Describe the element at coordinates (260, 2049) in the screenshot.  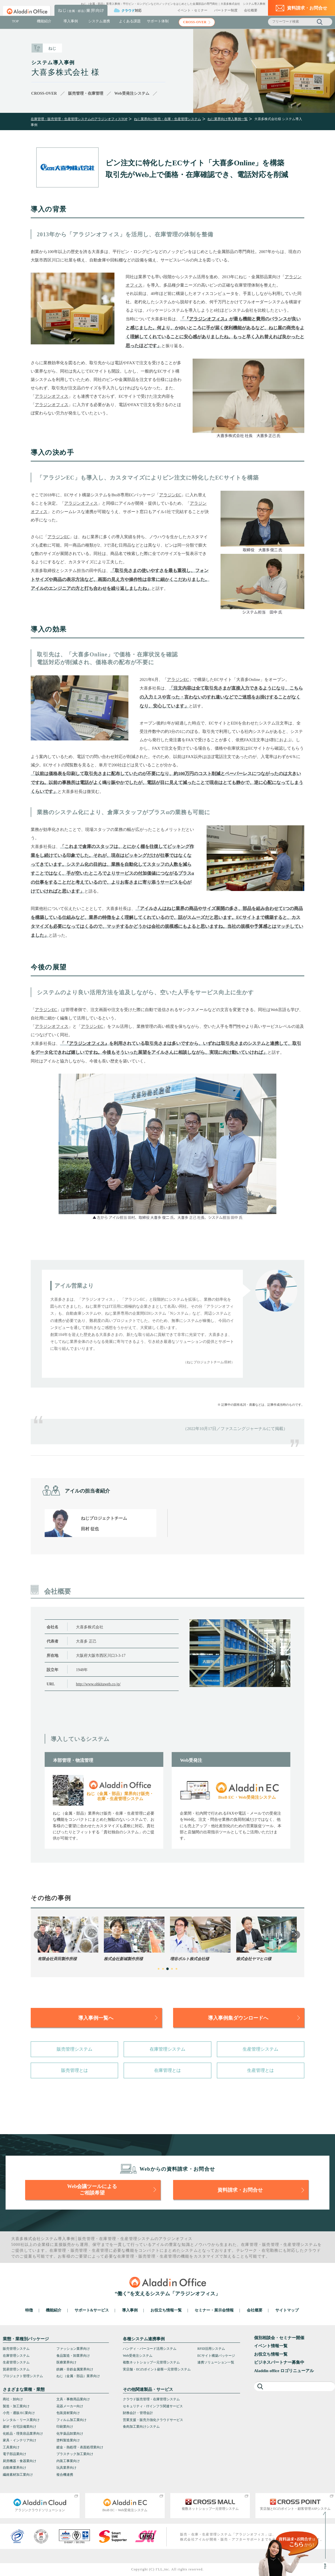
I see `生産管理システム` at that location.